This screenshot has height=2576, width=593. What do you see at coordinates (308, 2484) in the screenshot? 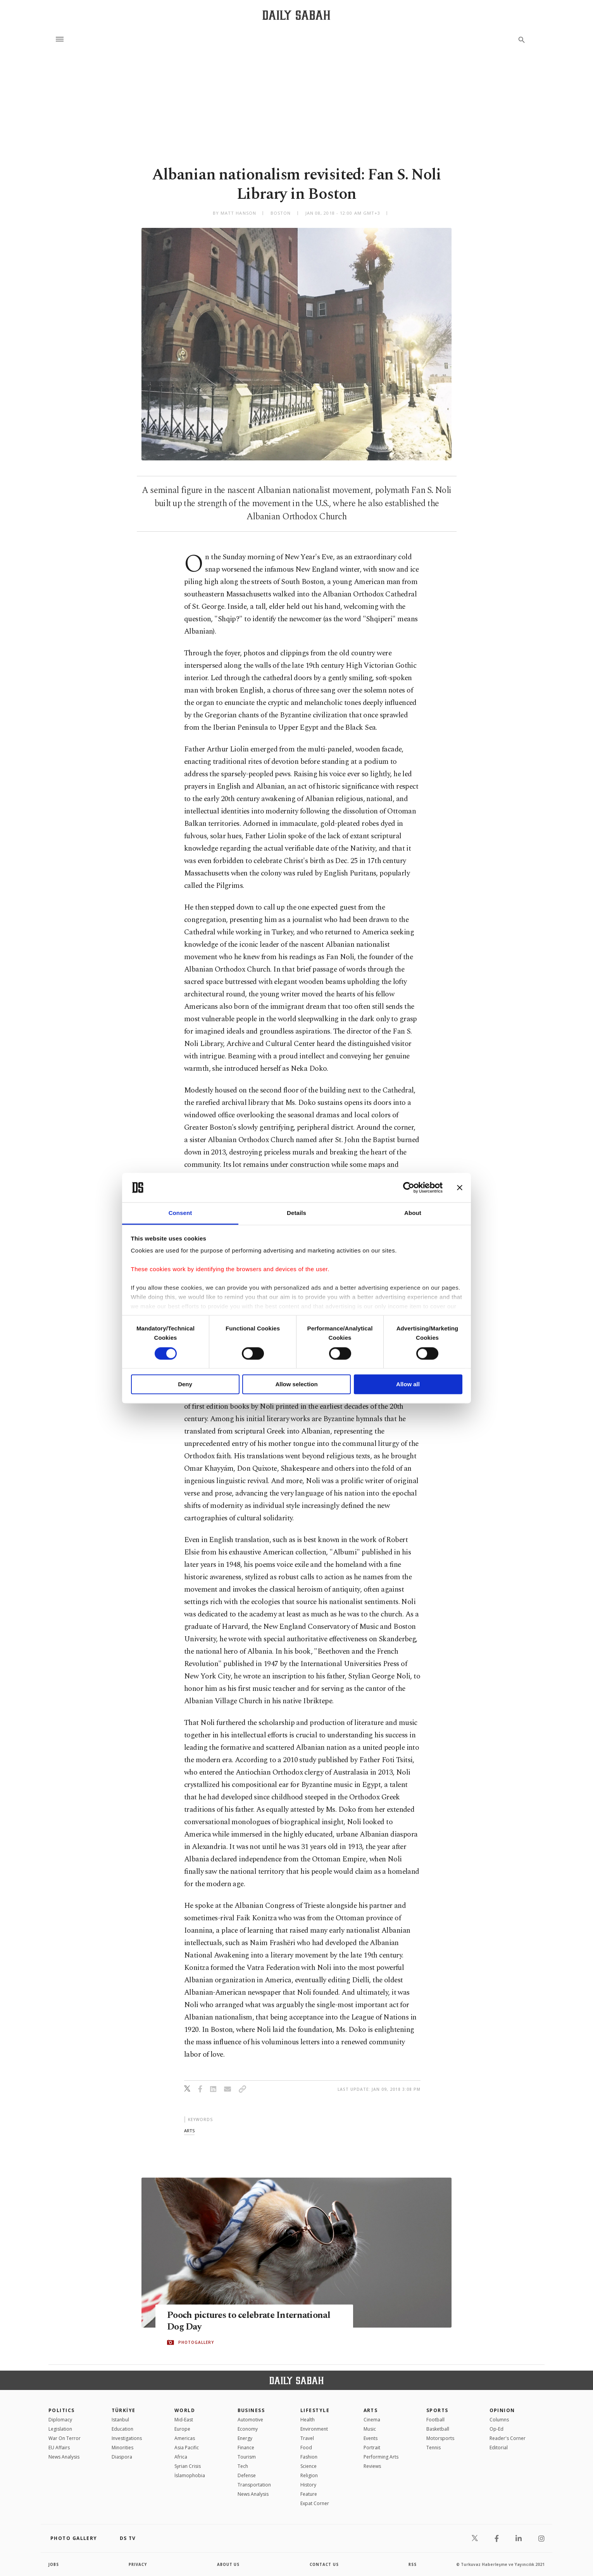
I see `History` at bounding box center [308, 2484].